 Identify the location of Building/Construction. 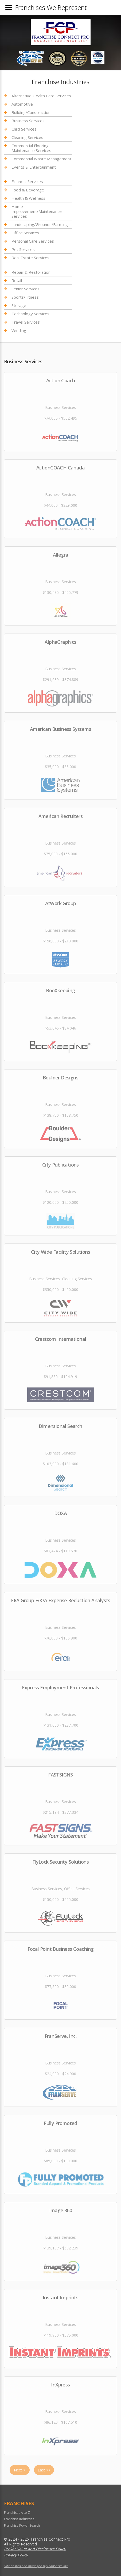
(30, 112).